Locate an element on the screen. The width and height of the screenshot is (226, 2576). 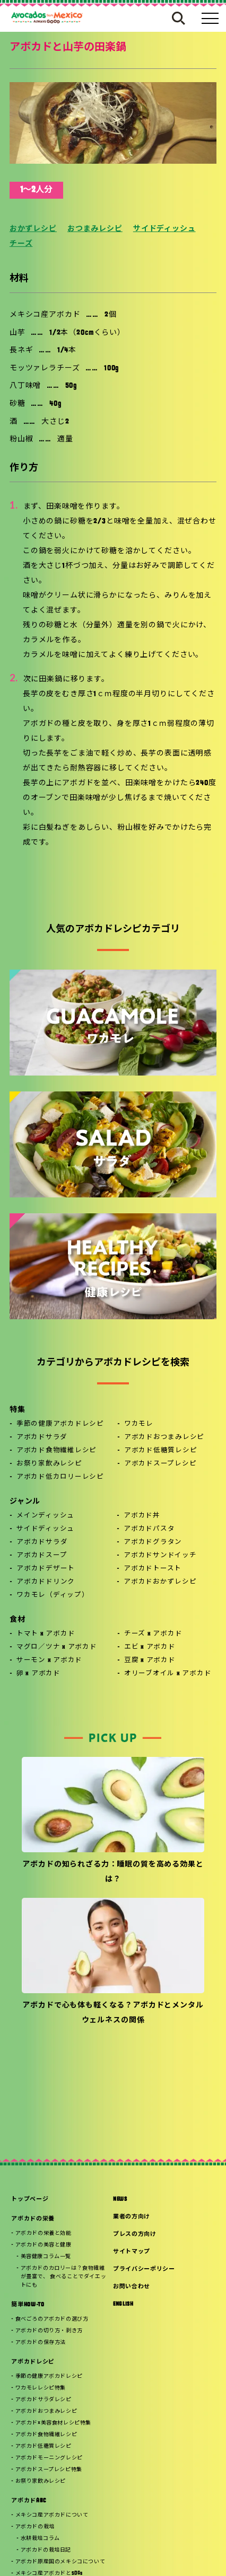
プライバシーポリシー is located at coordinates (144, 2269).